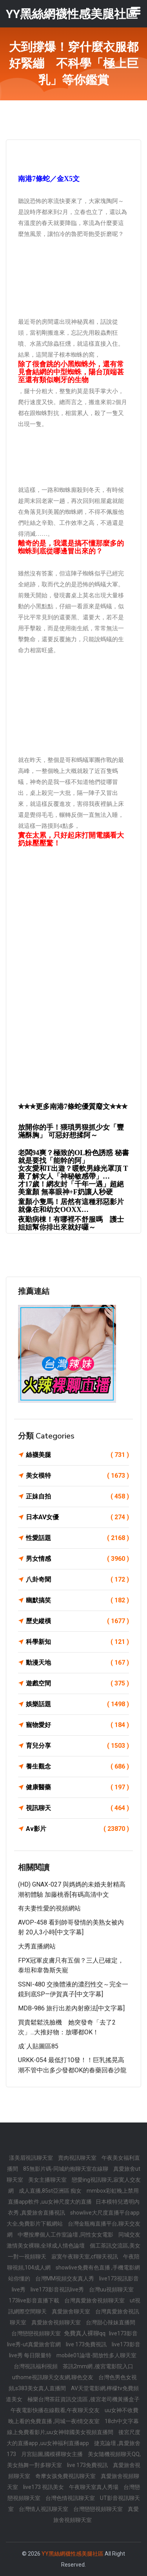 The width and height of the screenshot is (147, 2576). What do you see at coordinates (71, 2008) in the screenshot?
I see `MDB-986 旅行出差內射療法[中文字幕]` at bounding box center [71, 2008].